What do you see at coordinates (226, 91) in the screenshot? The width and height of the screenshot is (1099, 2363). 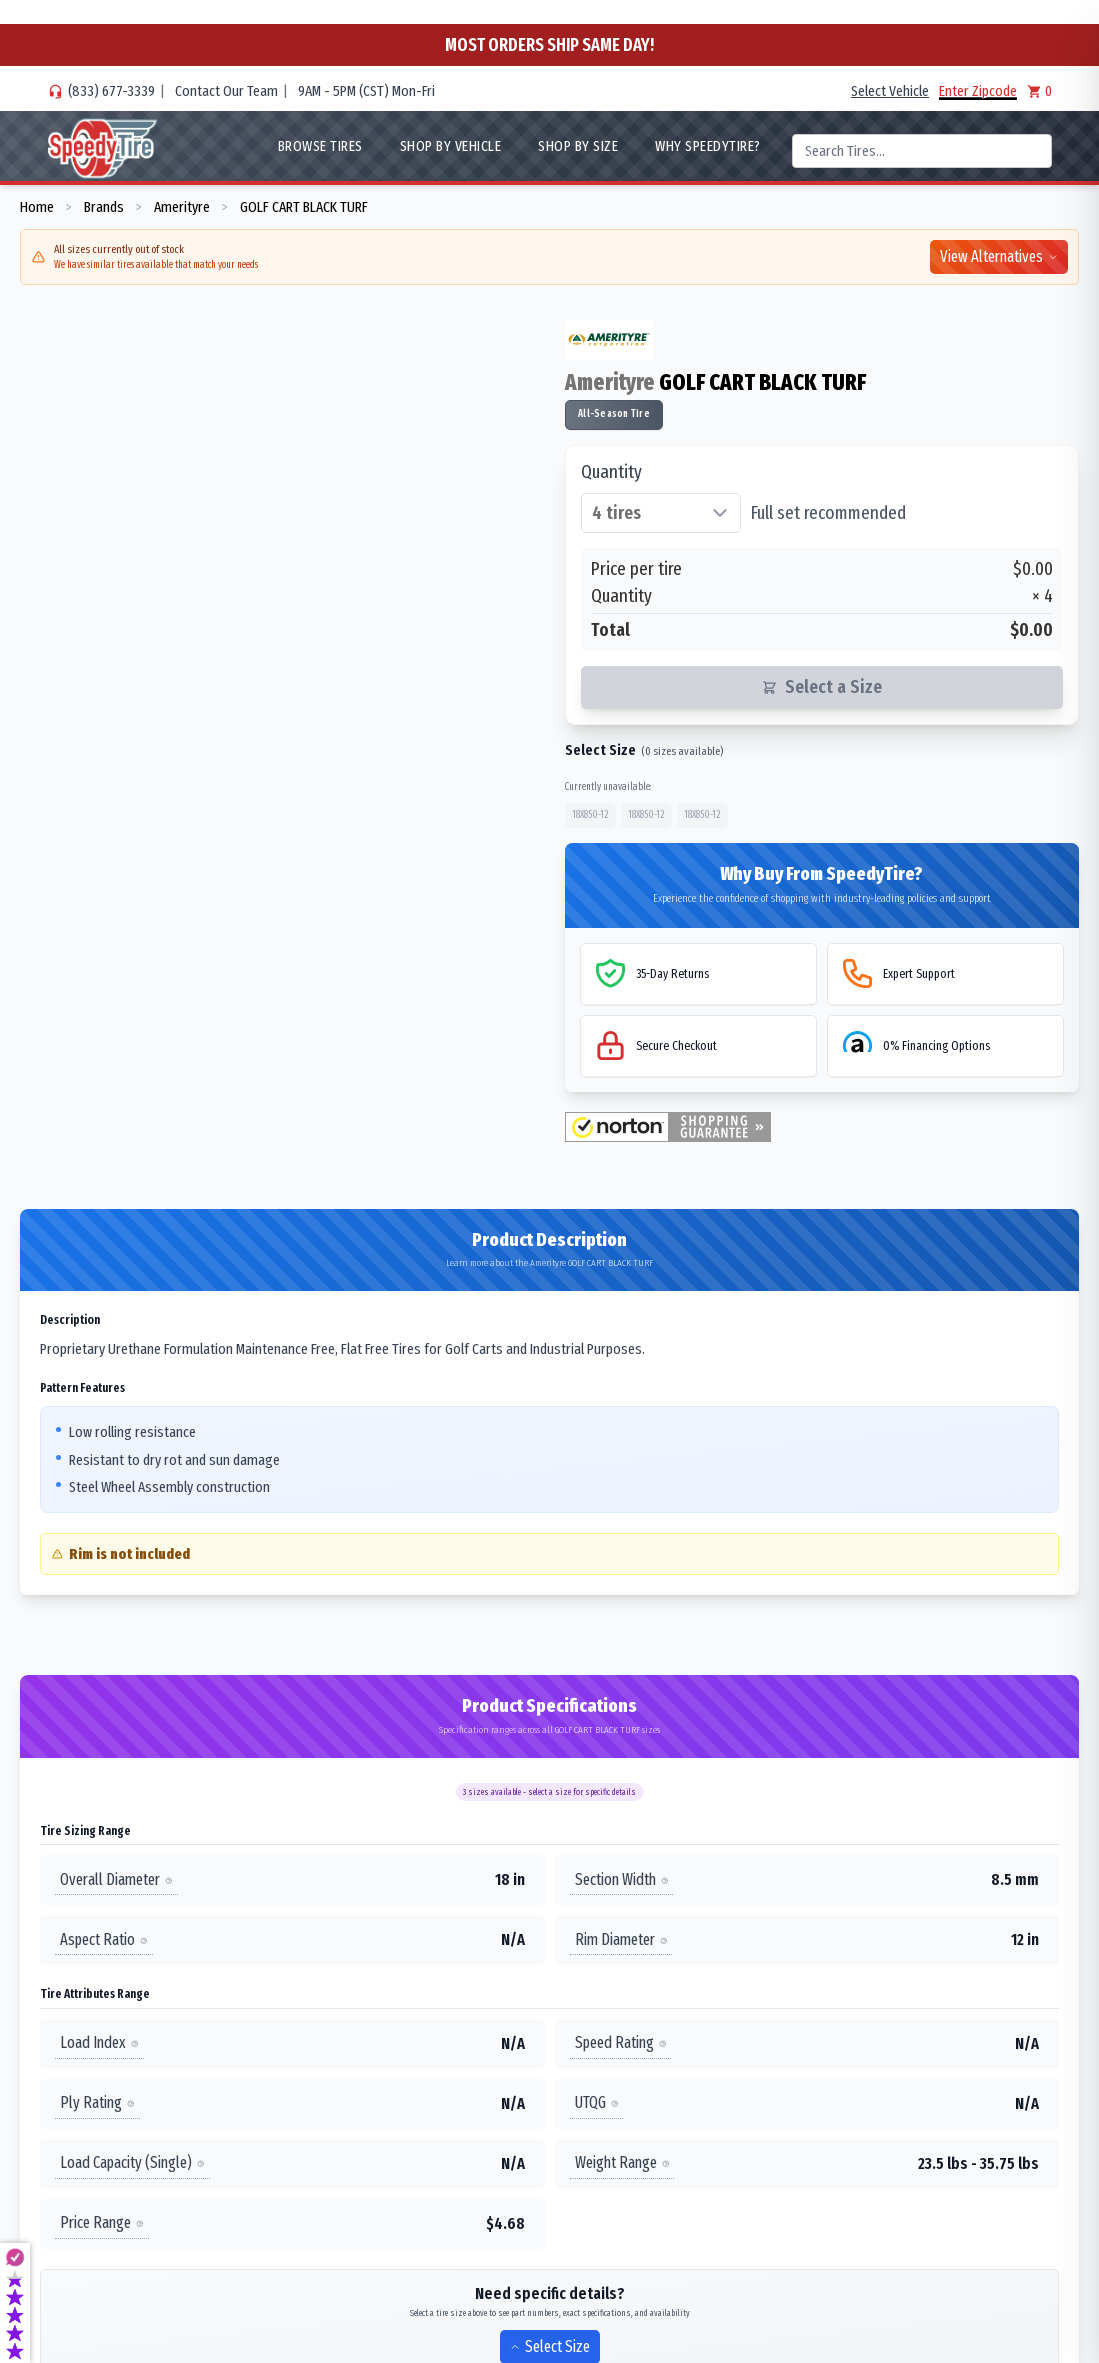 I see `Contact Our Team` at bounding box center [226, 91].